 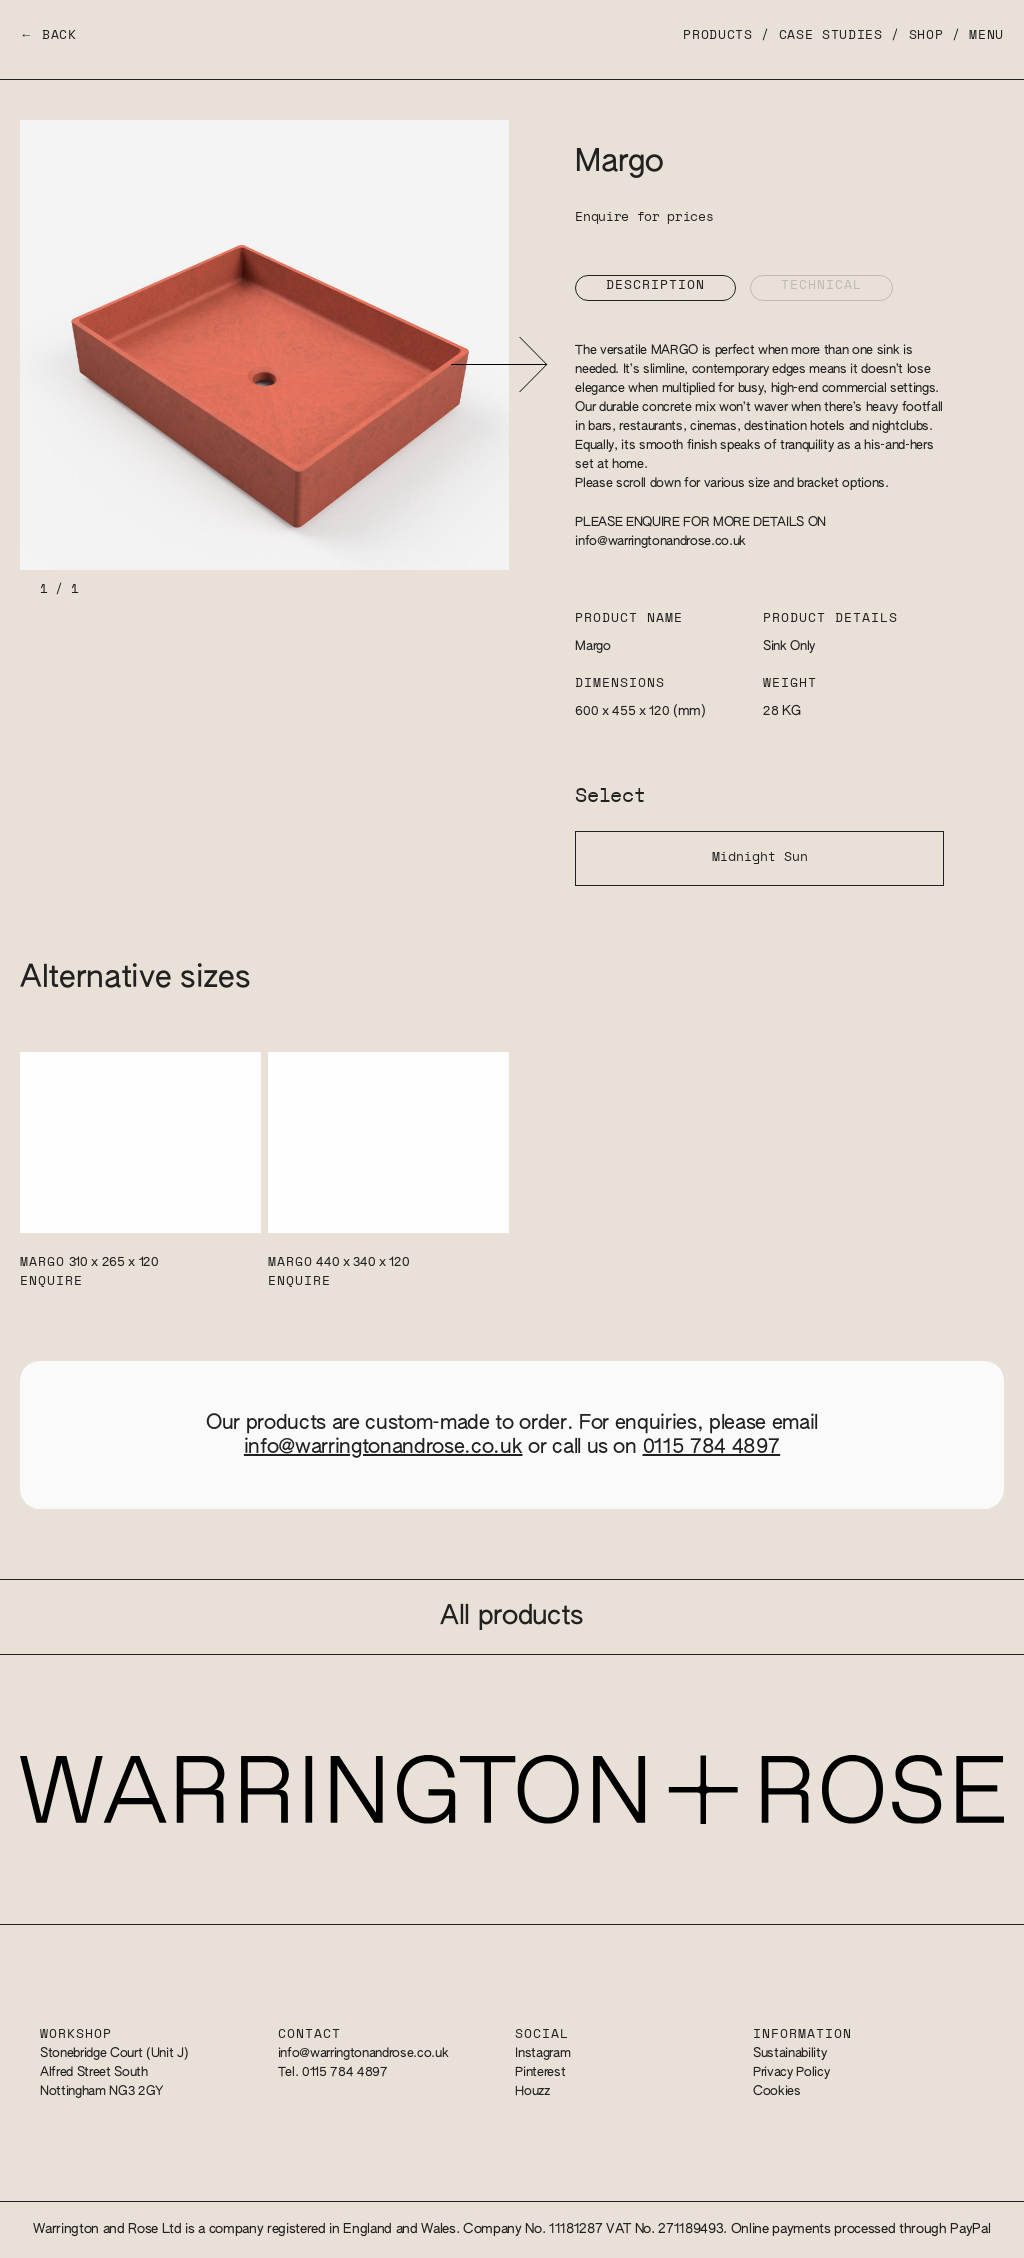 What do you see at coordinates (532, 2091) in the screenshot?
I see `Houzz` at bounding box center [532, 2091].